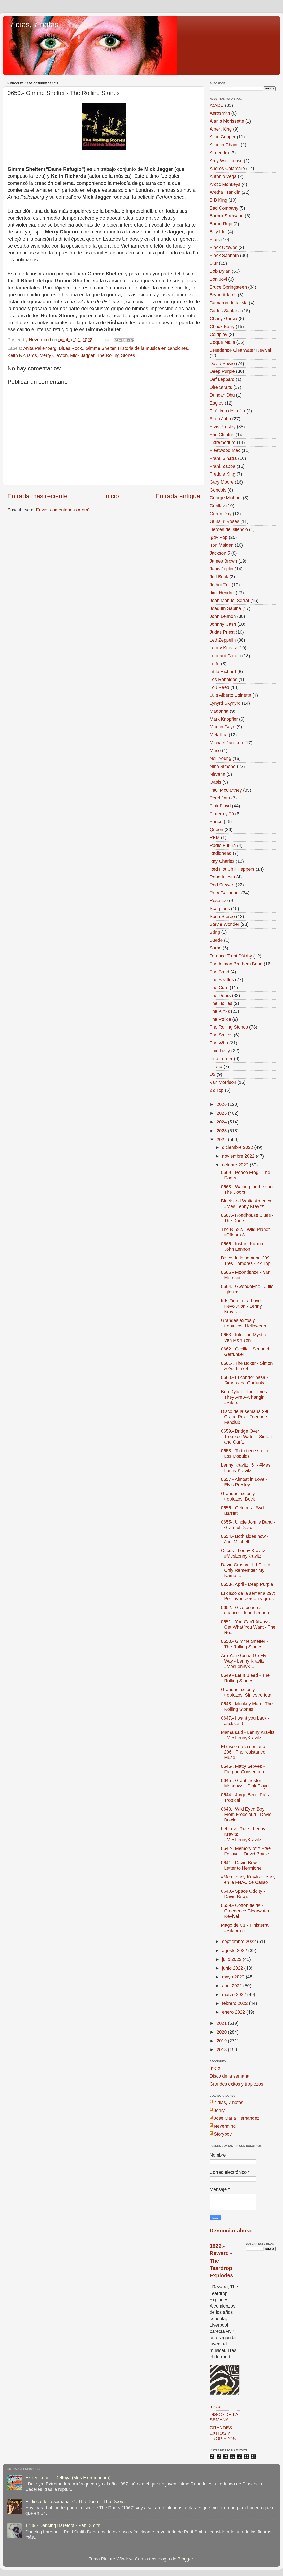  Describe the element at coordinates (222, 434) in the screenshot. I see `Eric Clapton` at that location.